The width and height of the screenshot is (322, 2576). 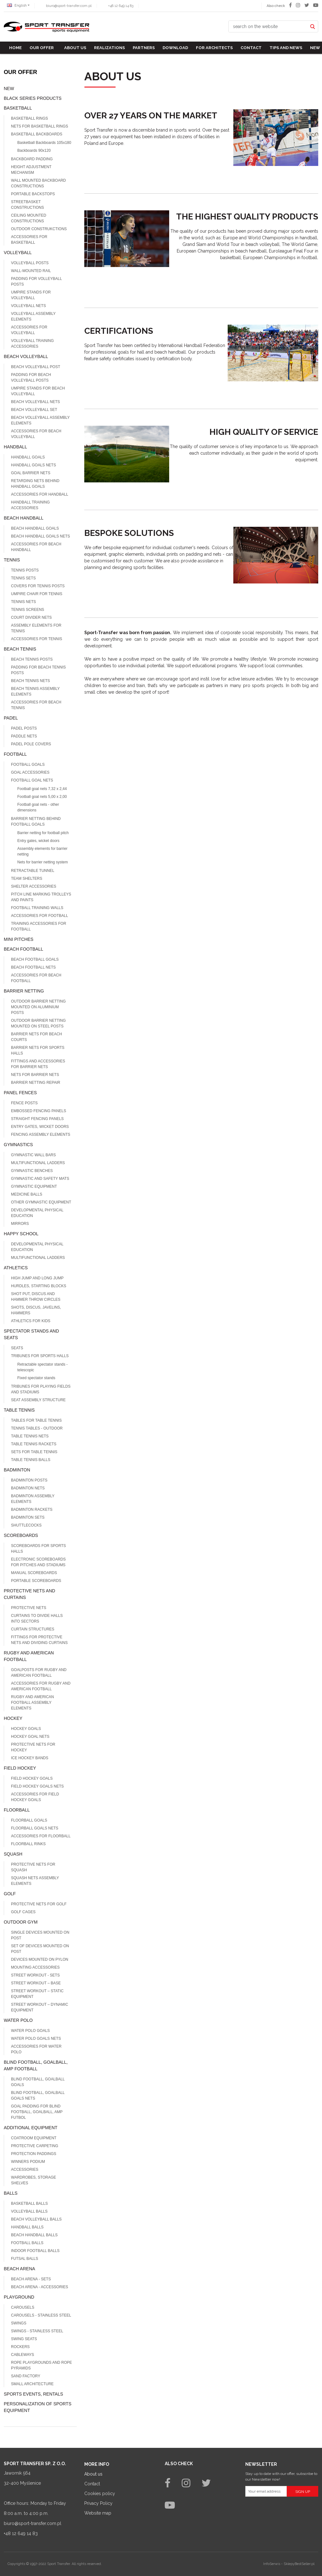 I want to click on Floorball rinks, so click(x=28, y=1844).